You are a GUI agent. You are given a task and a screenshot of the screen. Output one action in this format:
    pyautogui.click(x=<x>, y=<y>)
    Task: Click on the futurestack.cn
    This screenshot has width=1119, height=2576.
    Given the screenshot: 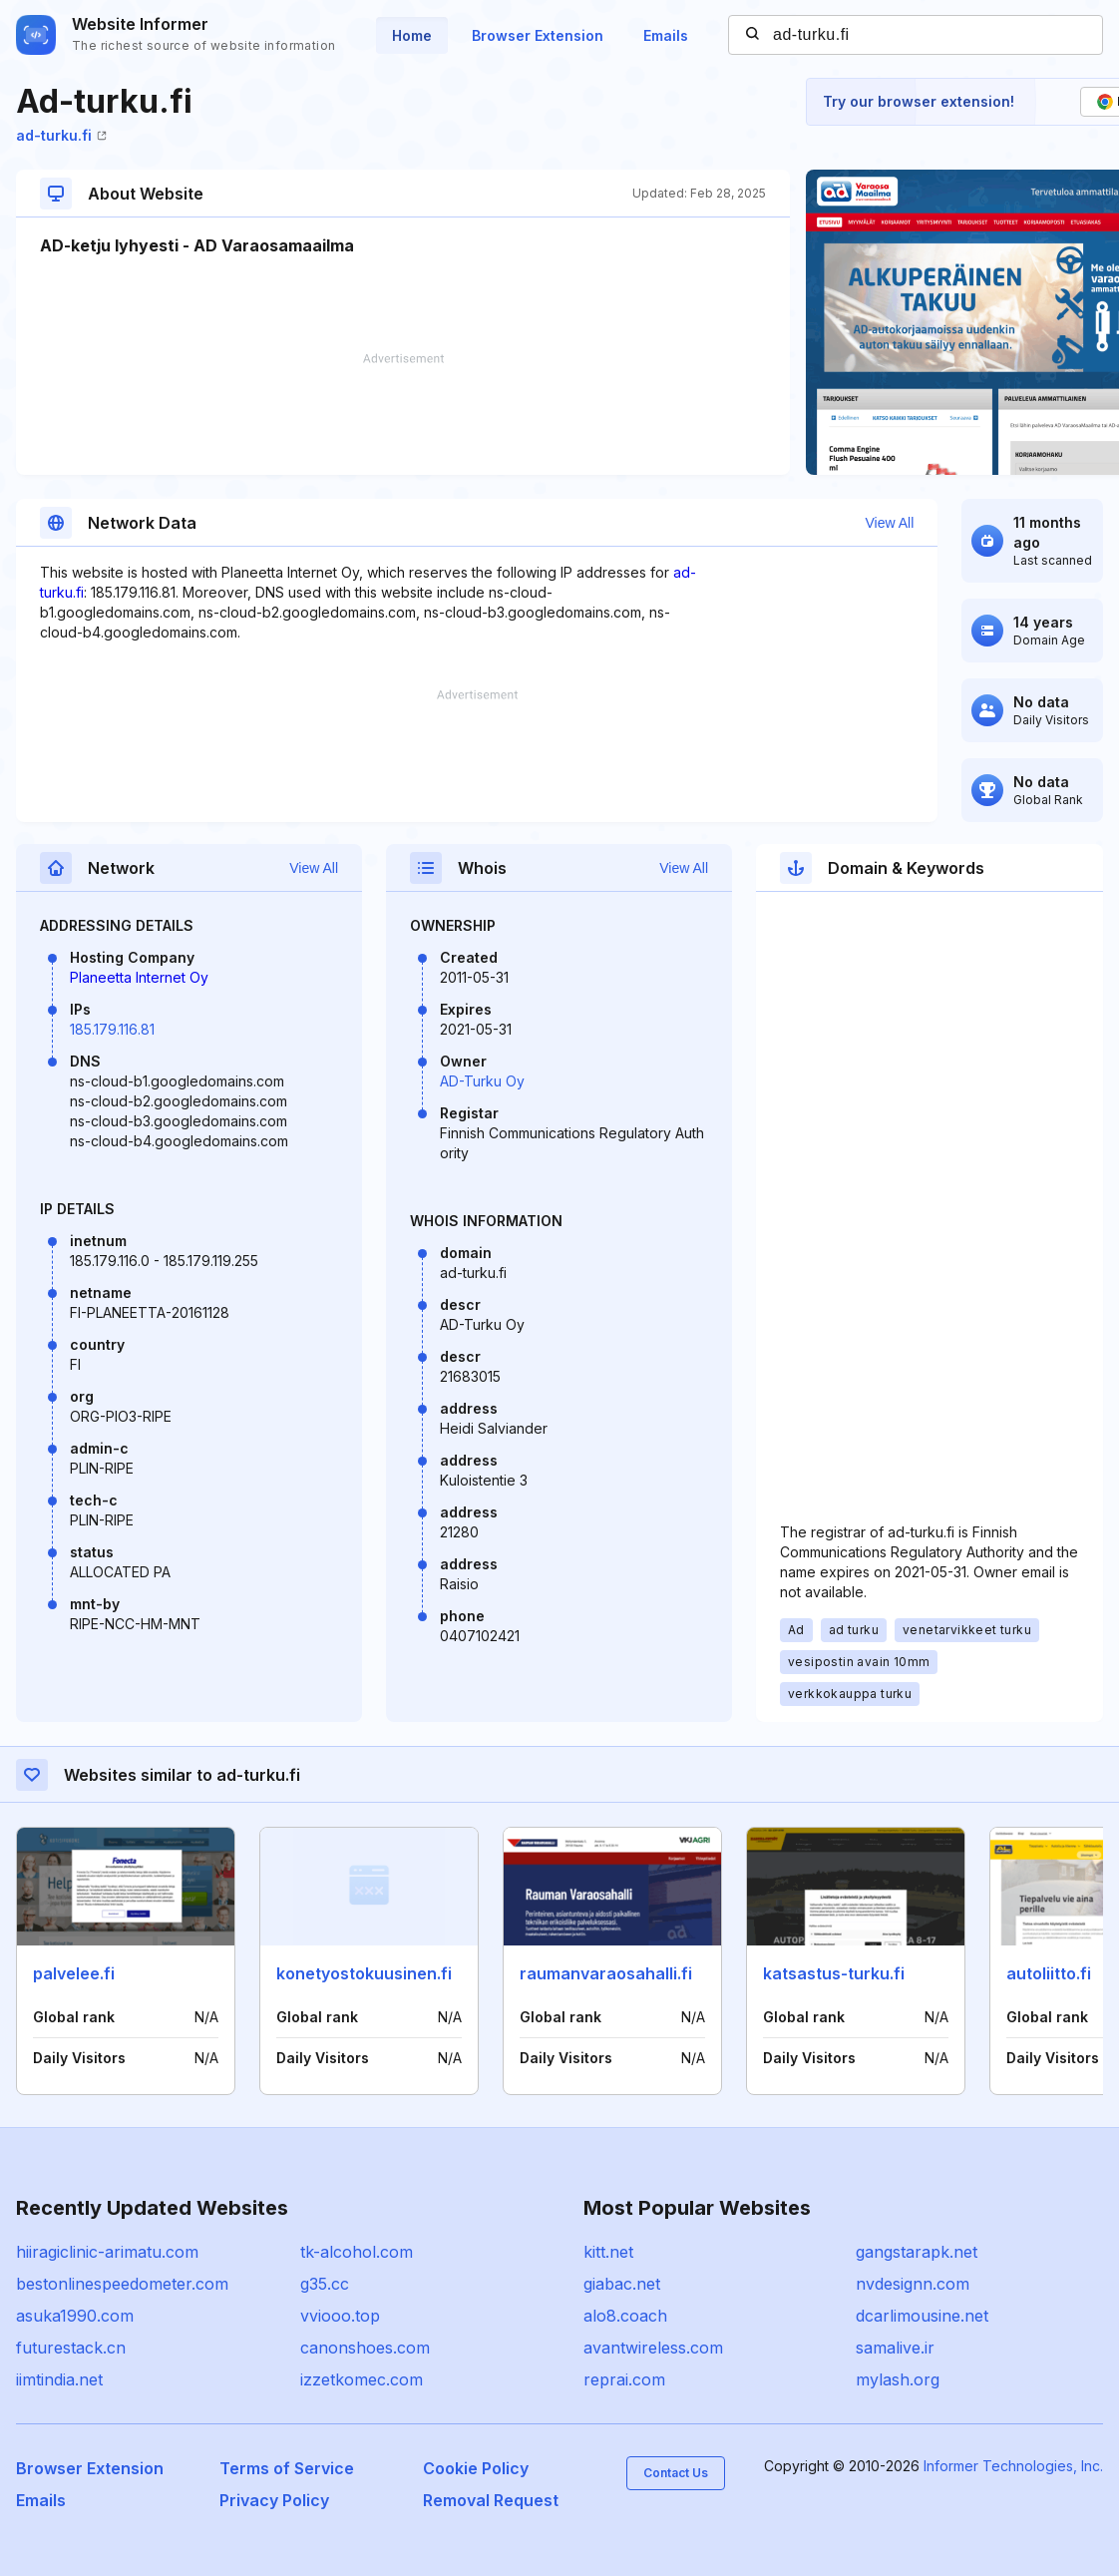 What is the action you would take?
    pyautogui.click(x=71, y=2348)
    